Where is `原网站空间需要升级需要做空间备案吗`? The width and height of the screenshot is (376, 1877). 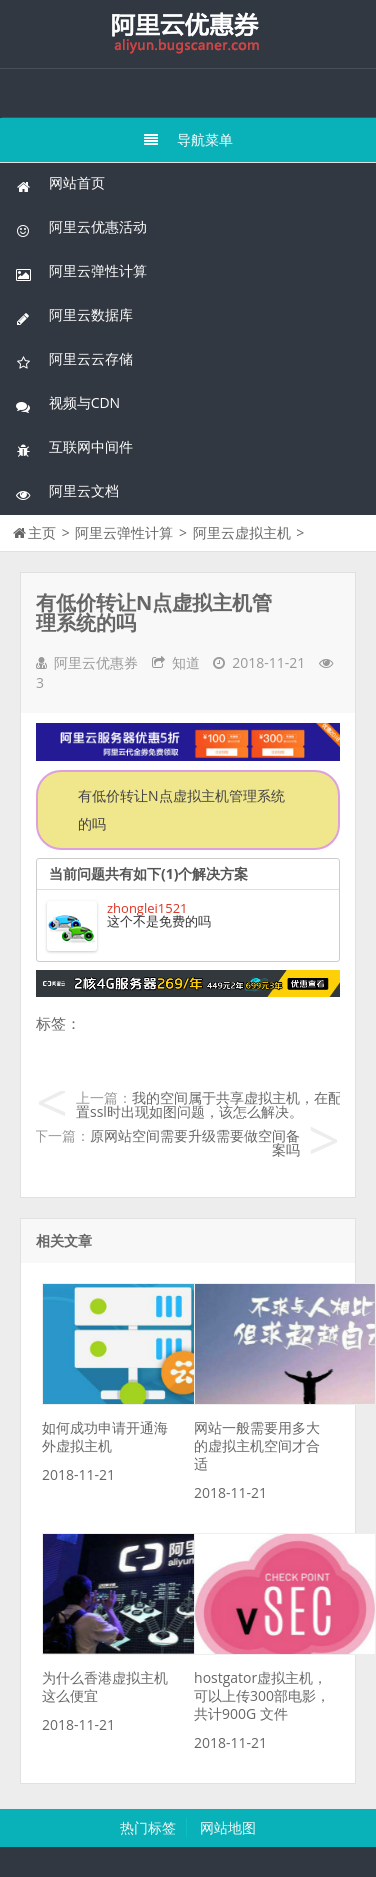
原网站空间需要升级需要做空间备案吗 is located at coordinates (195, 1142).